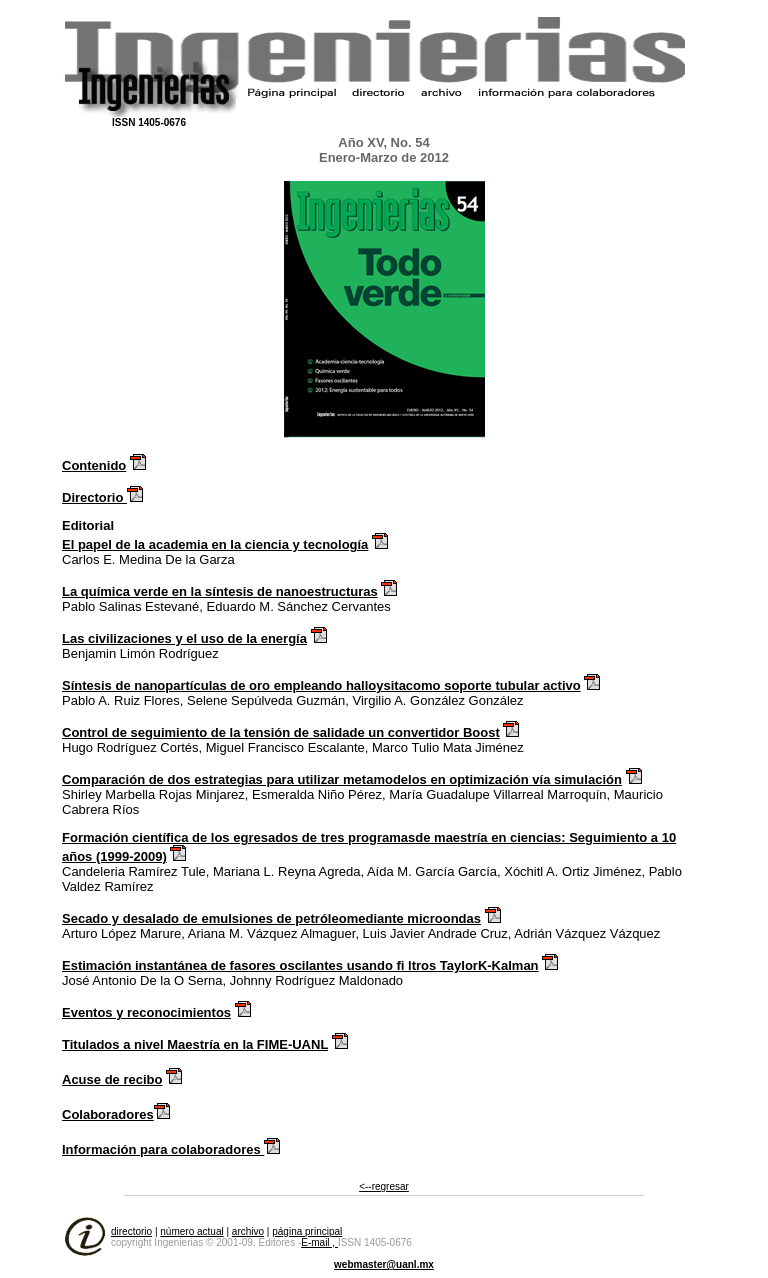 The height and width of the screenshot is (1278, 768). Describe the element at coordinates (131, 1231) in the screenshot. I see `directorio` at that location.